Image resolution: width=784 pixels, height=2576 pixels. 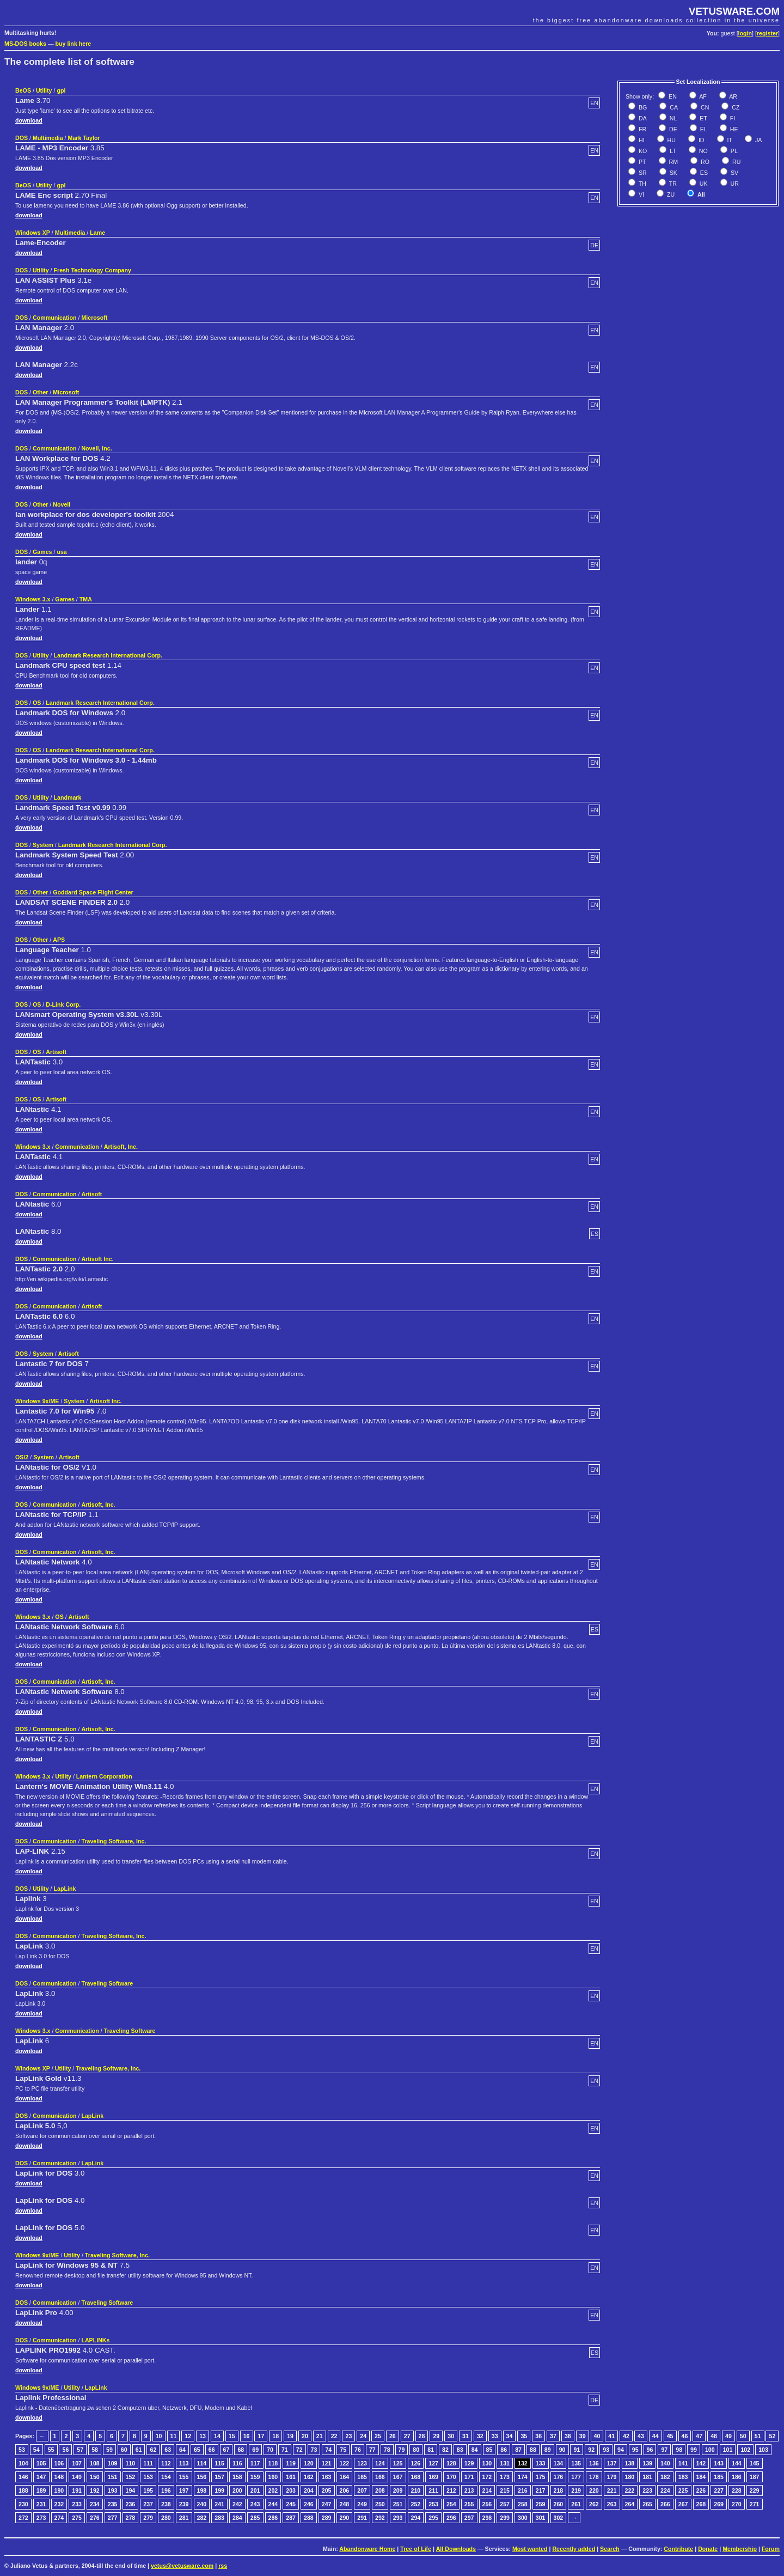 I want to click on 297, so click(x=469, y=2517).